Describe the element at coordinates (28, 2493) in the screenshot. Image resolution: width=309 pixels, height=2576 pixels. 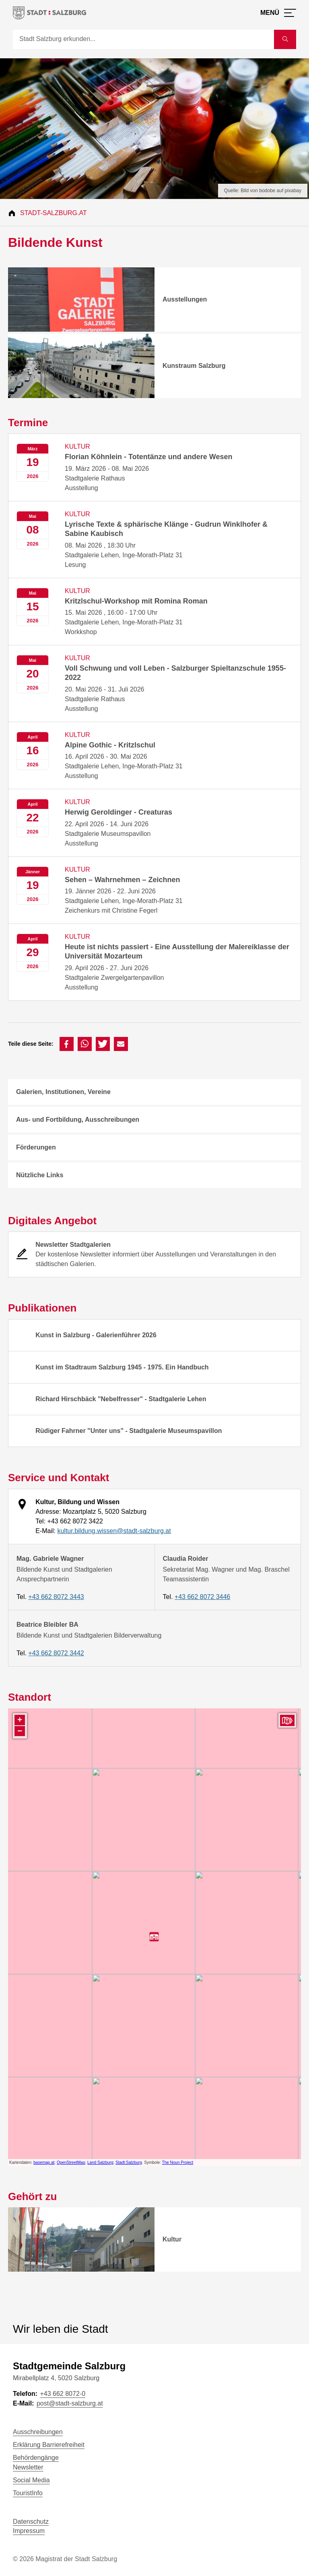
I see `TouristInfo` at that location.